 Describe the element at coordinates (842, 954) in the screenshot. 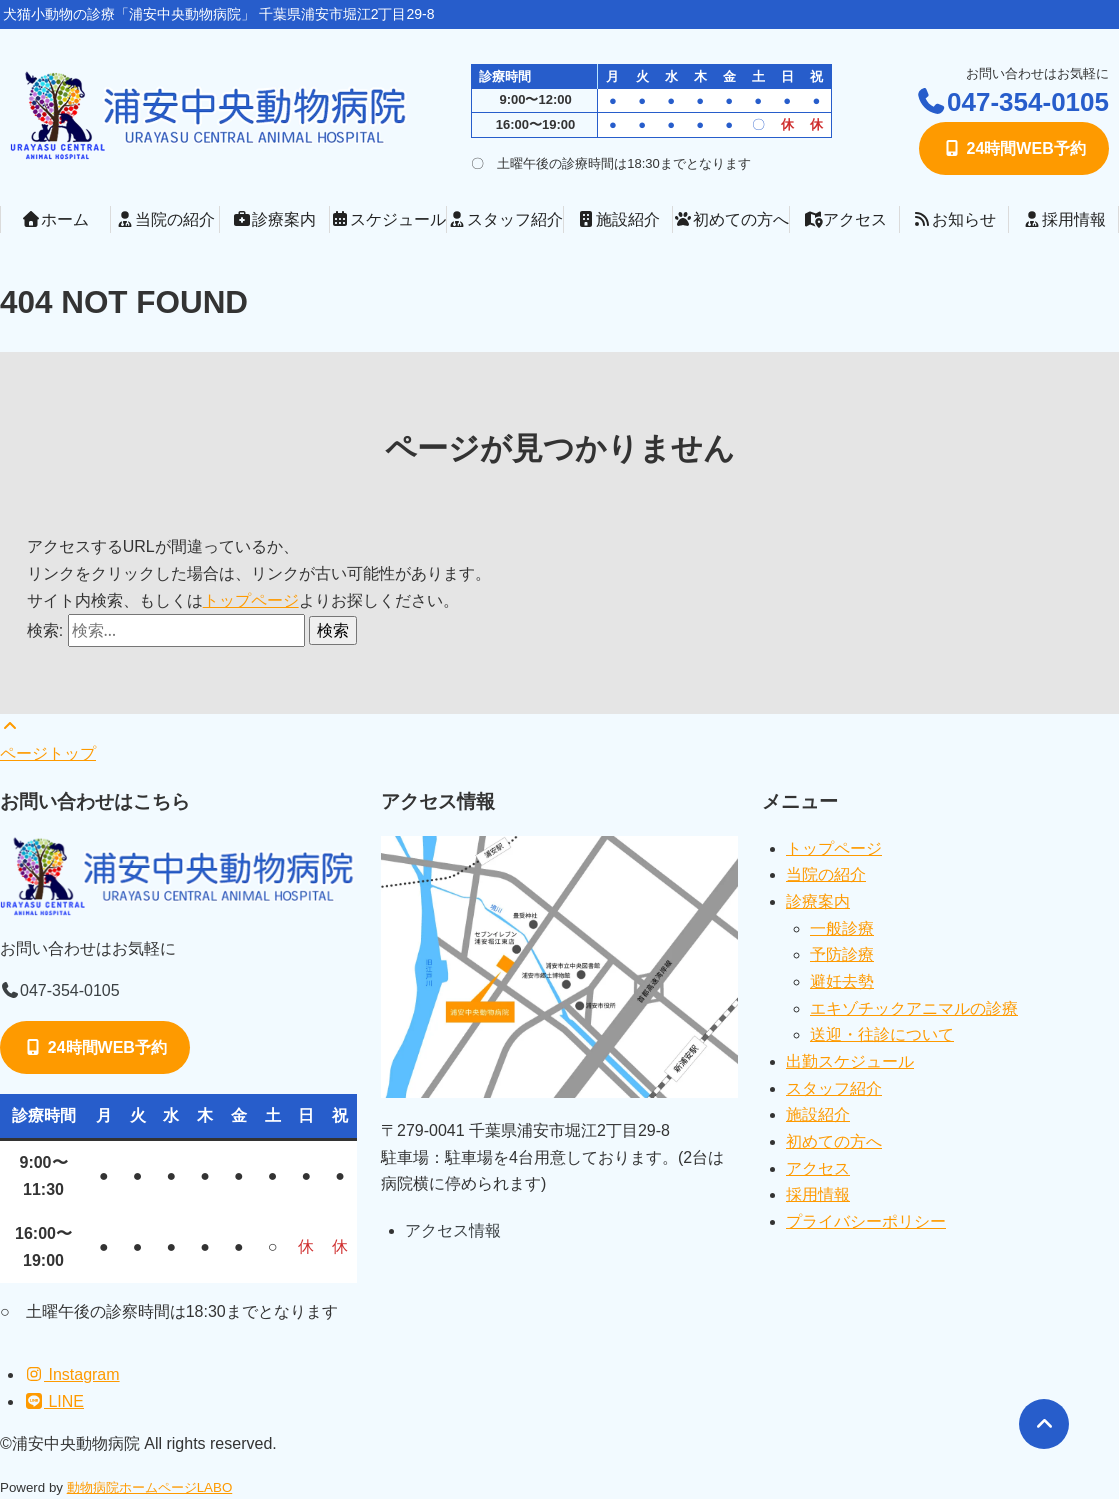

I see `予防診療` at that location.